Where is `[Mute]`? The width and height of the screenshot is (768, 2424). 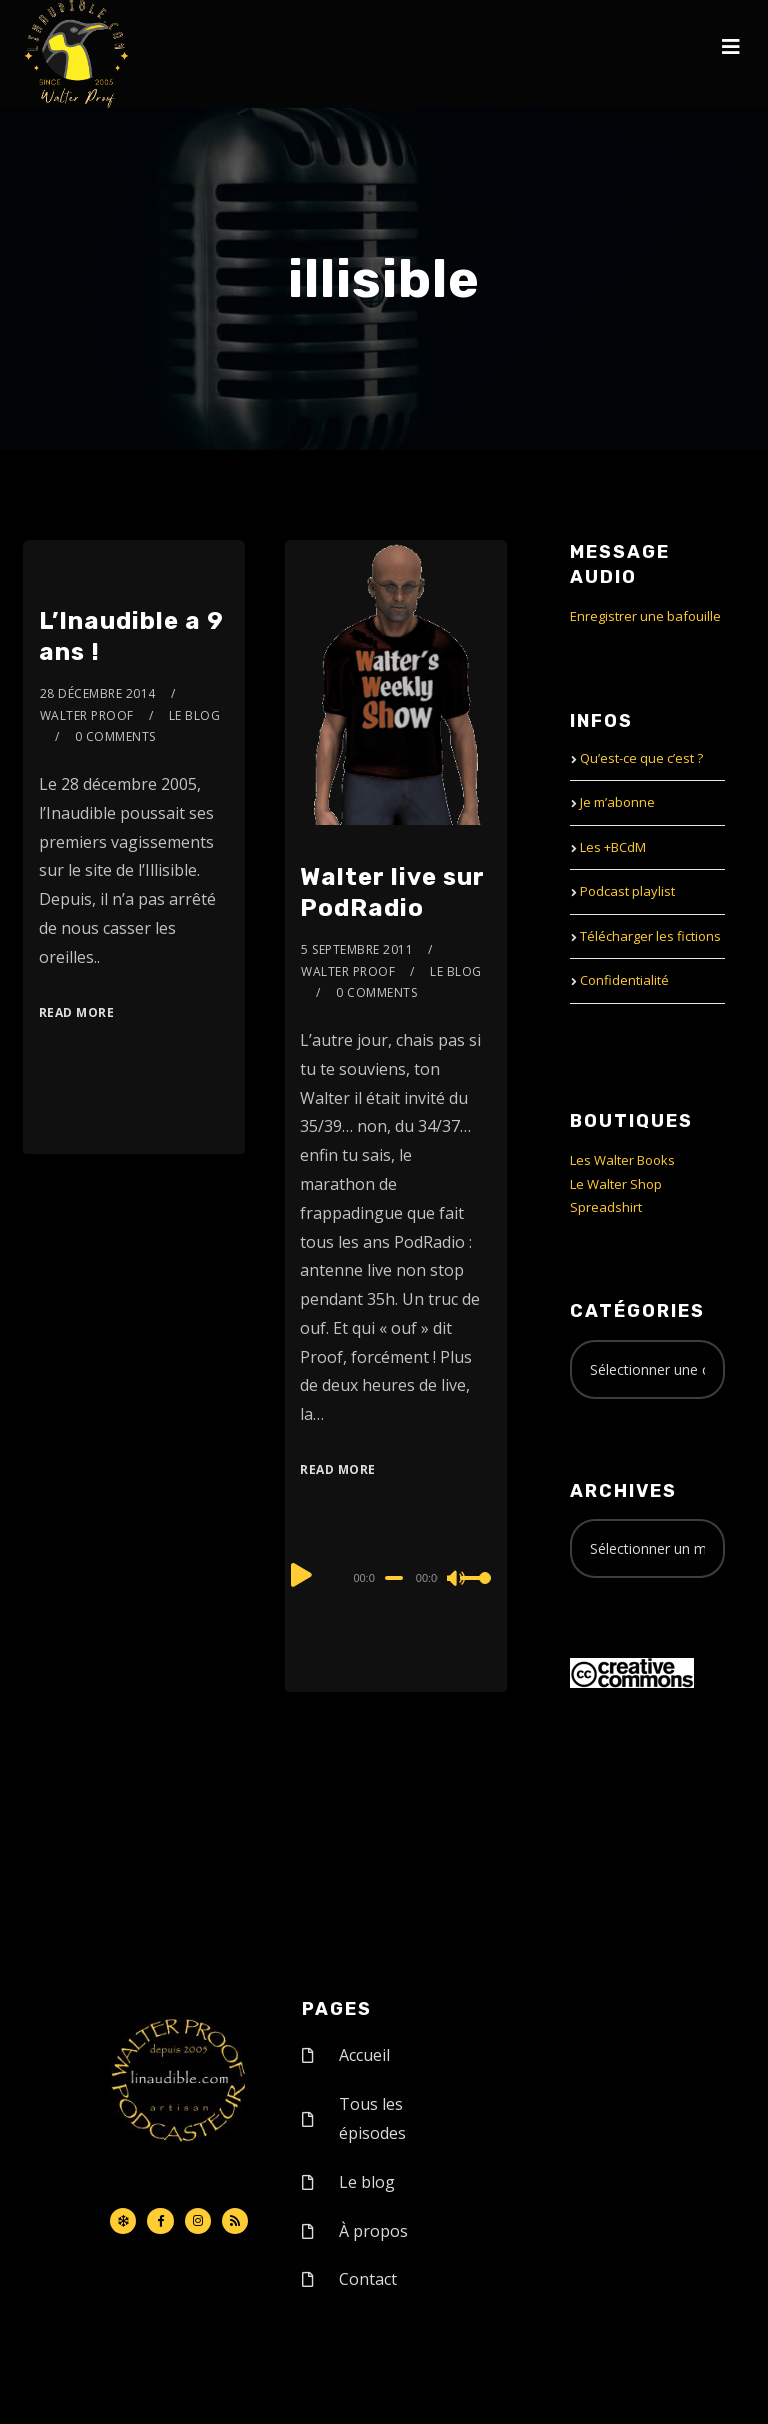 [Mute] is located at coordinates (457, 1580).